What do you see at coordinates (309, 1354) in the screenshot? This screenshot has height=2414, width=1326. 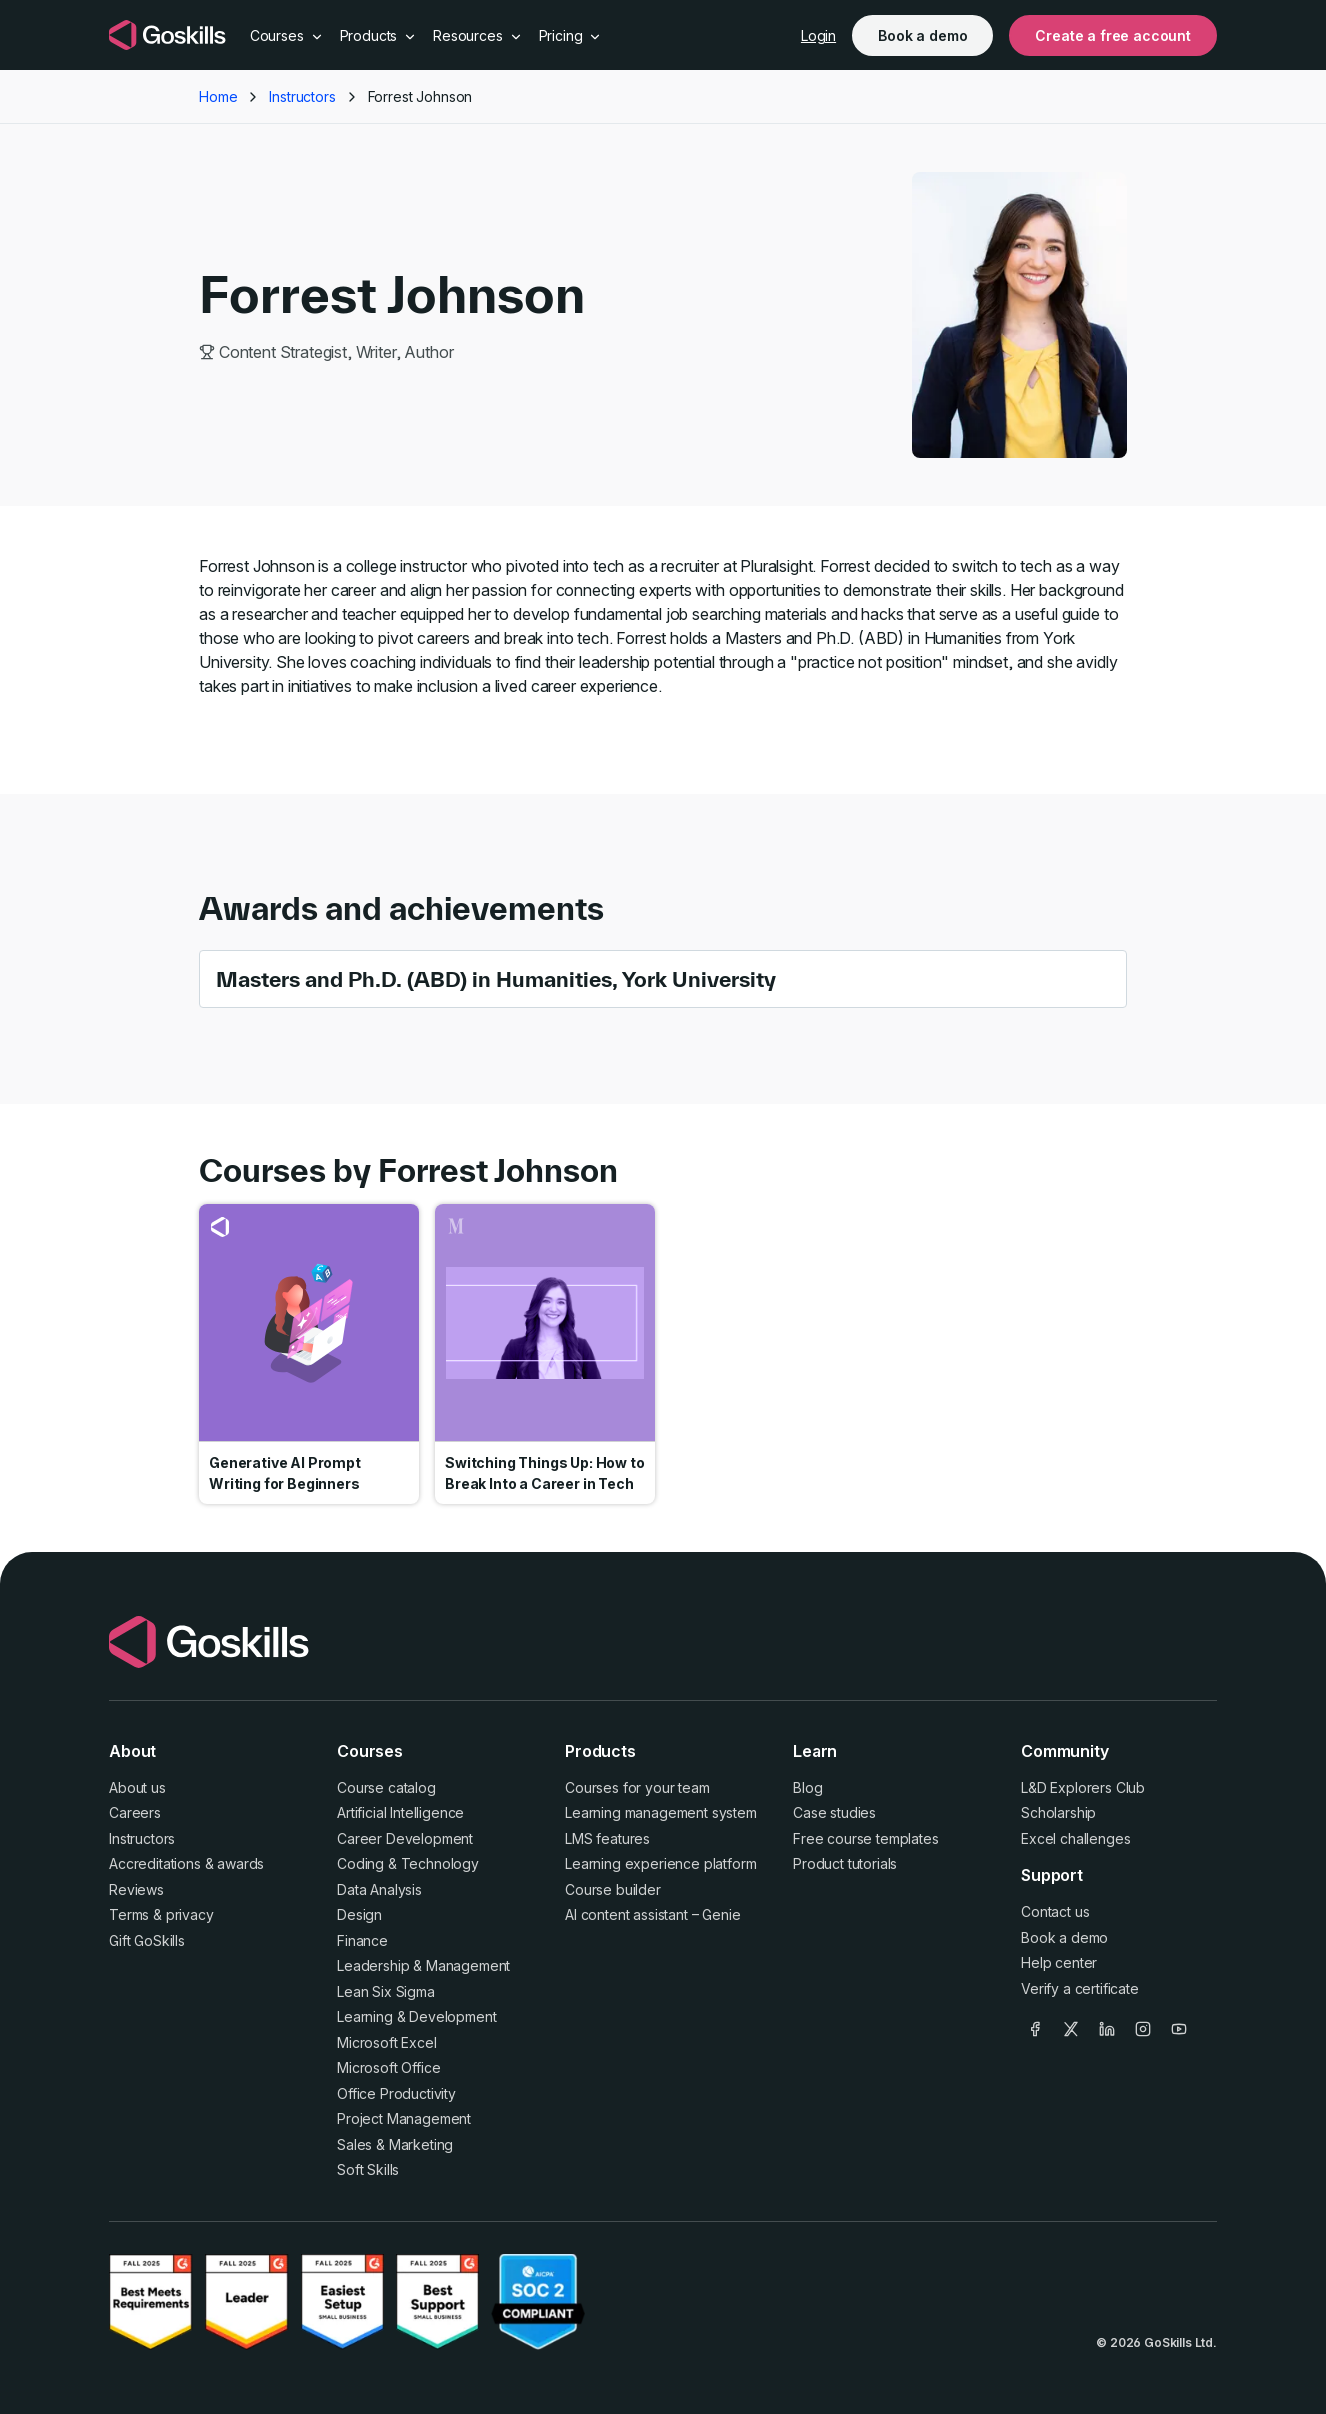 I see `Go to course Generative AI Prompt Writing for Beginners [link]` at bounding box center [309, 1354].